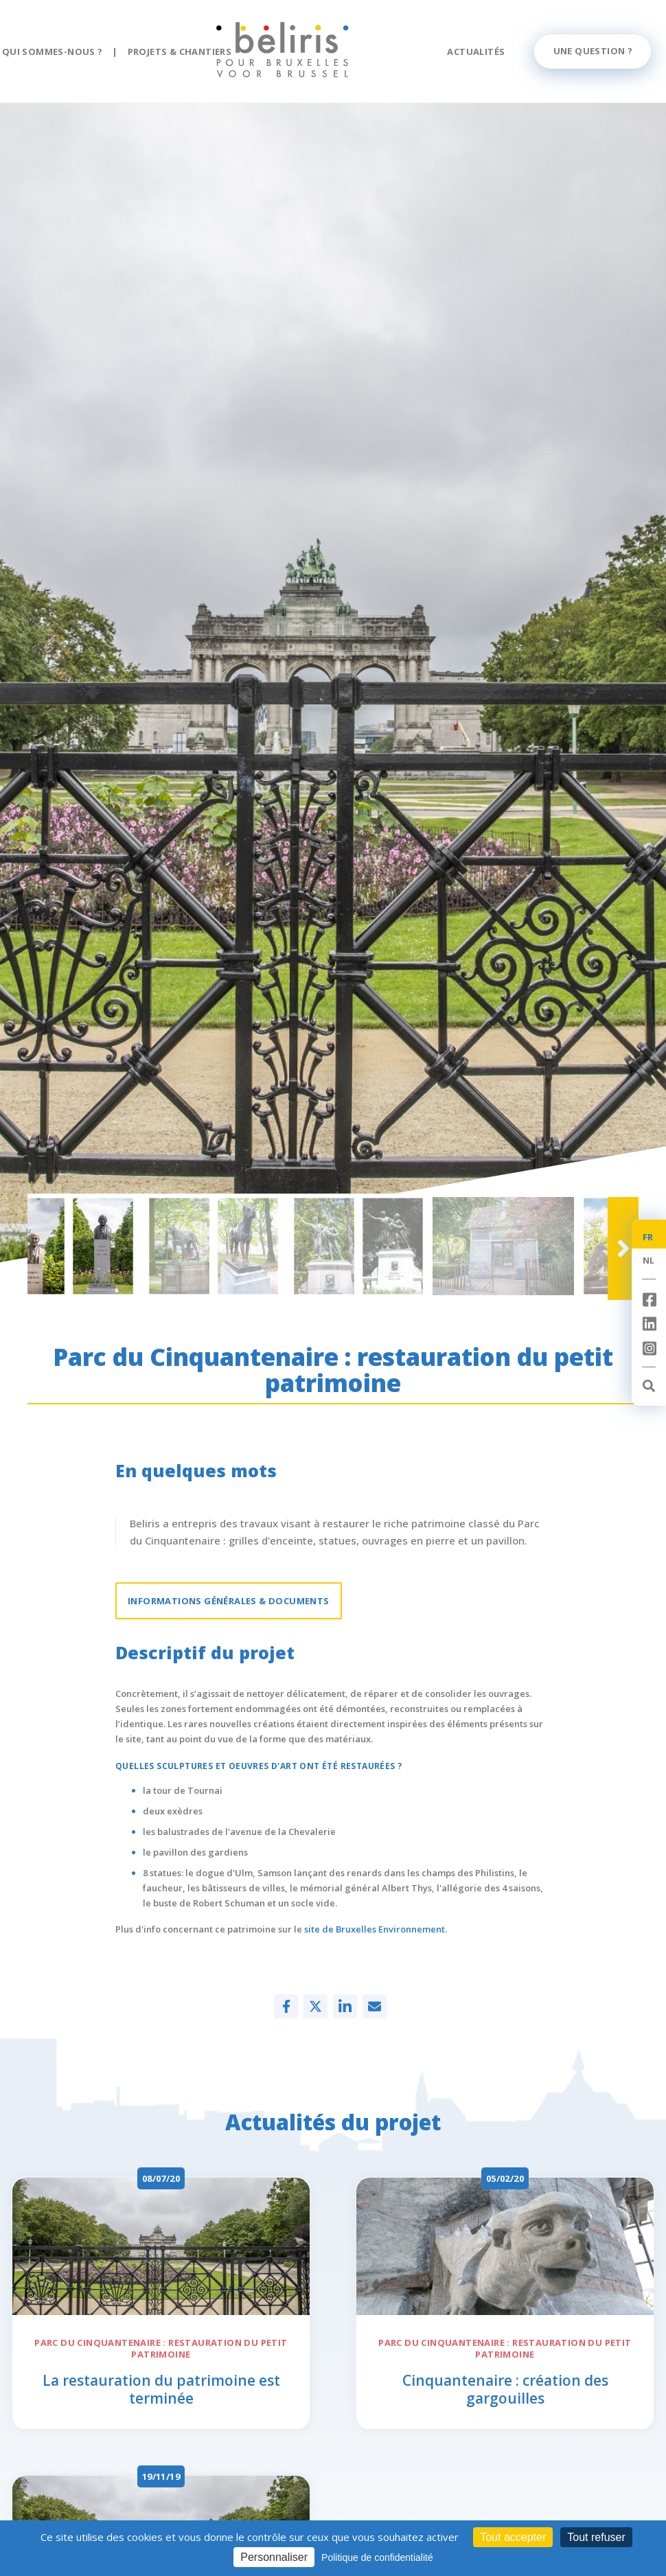 The height and width of the screenshot is (2576, 666). Describe the element at coordinates (274, 2557) in the screenshot. I see `Personnaliser [Personnaliser (fenêtre modale)]` at that location.